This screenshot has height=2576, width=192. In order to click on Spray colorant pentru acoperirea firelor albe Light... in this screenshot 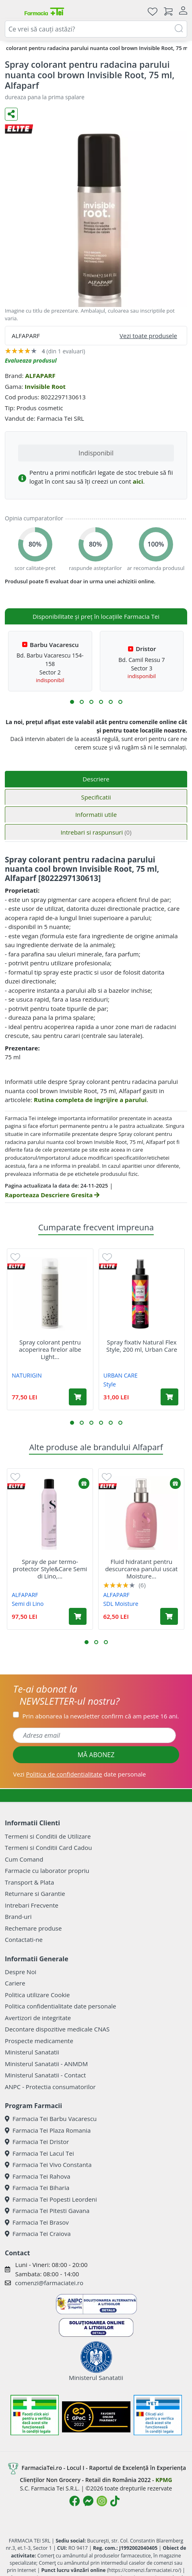, I will do `click(50, 1349)`.